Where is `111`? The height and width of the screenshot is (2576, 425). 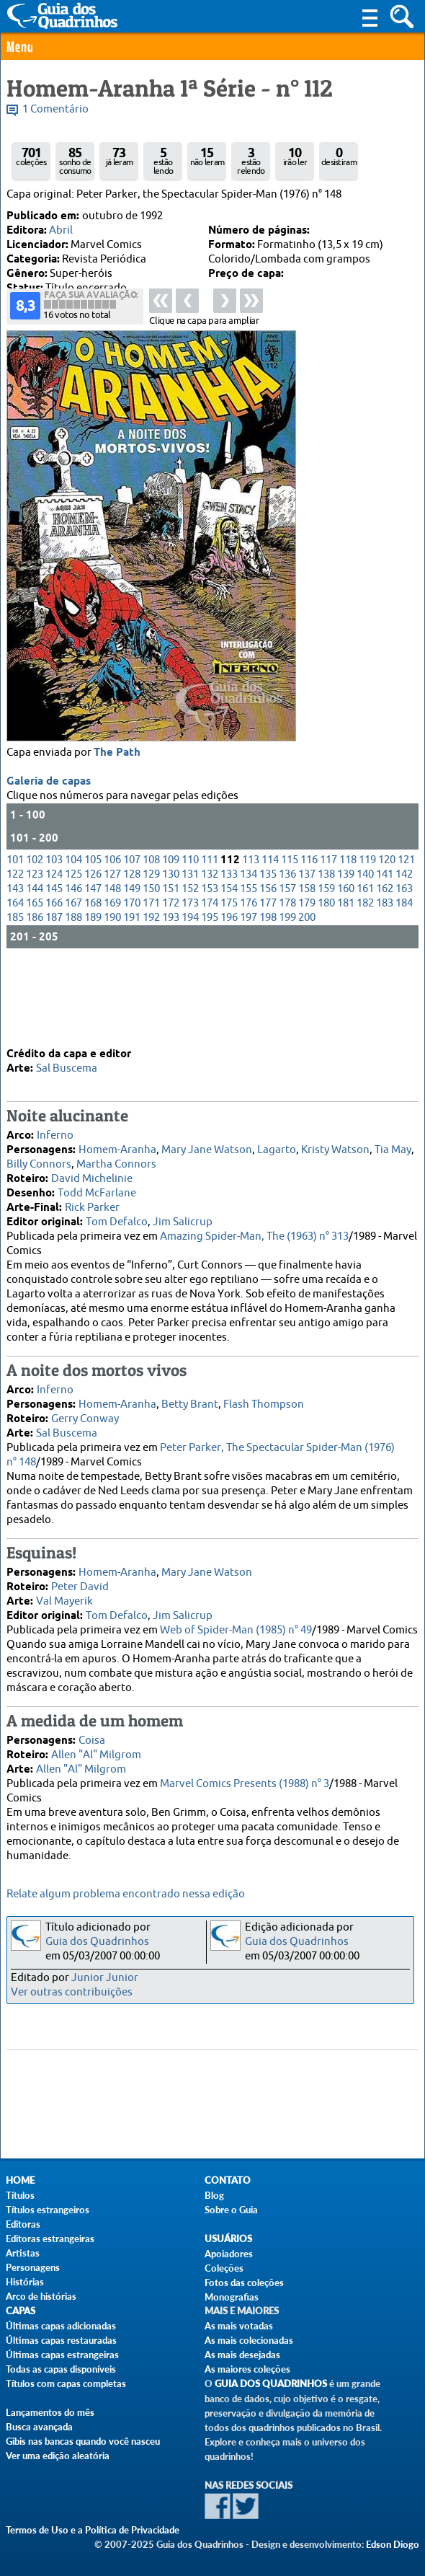 111 is located at coordinates (209, 939).